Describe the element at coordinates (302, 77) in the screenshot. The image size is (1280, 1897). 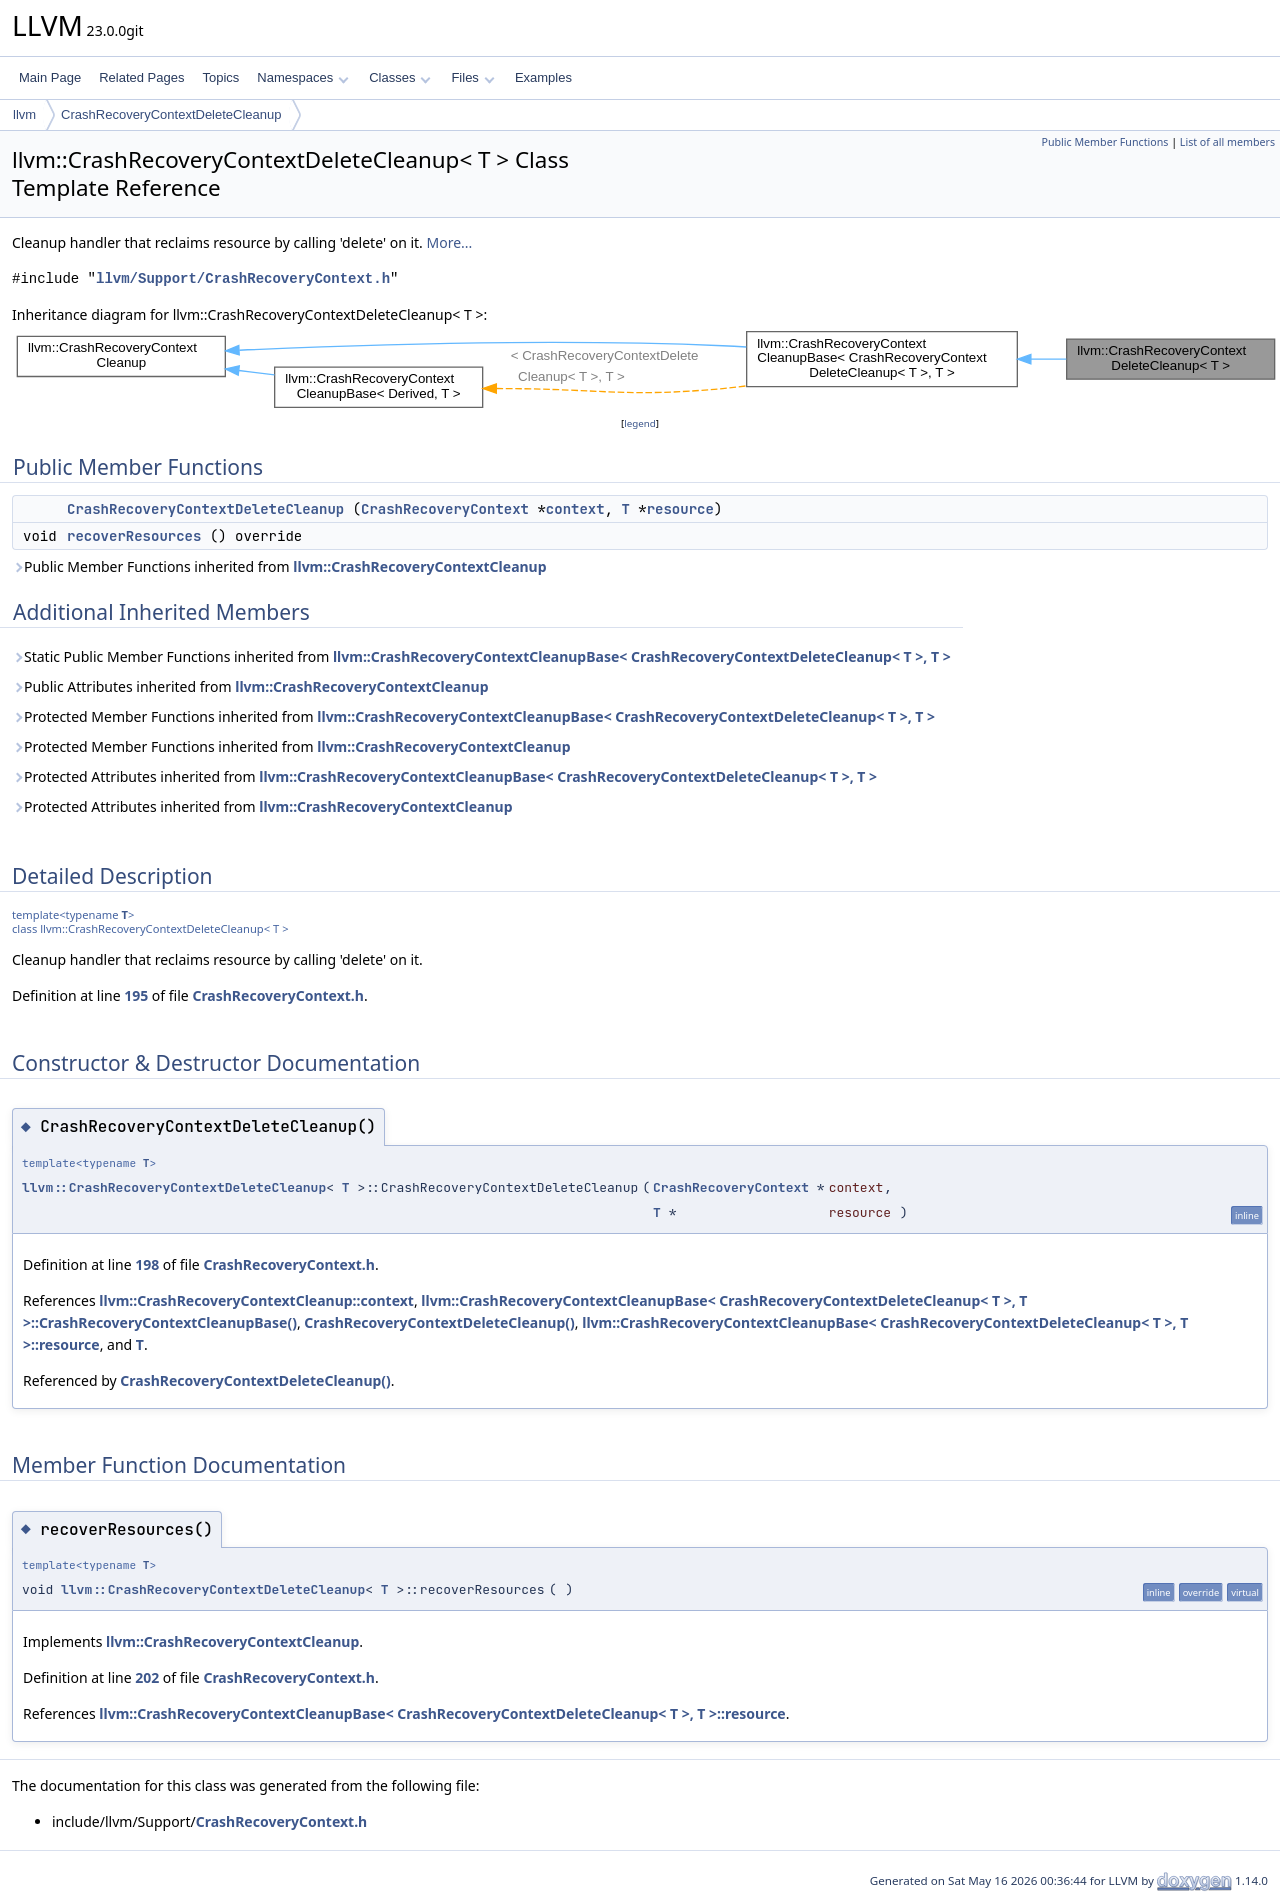
I see `Namespaces` at that location.